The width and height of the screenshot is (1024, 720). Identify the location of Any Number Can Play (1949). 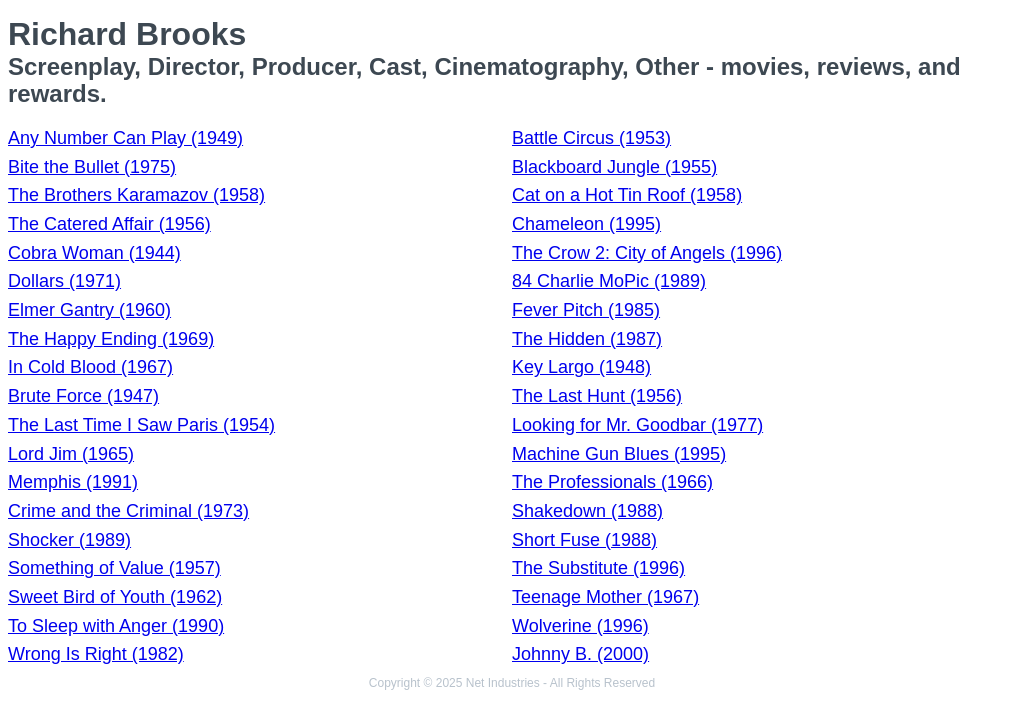
(125, 138).